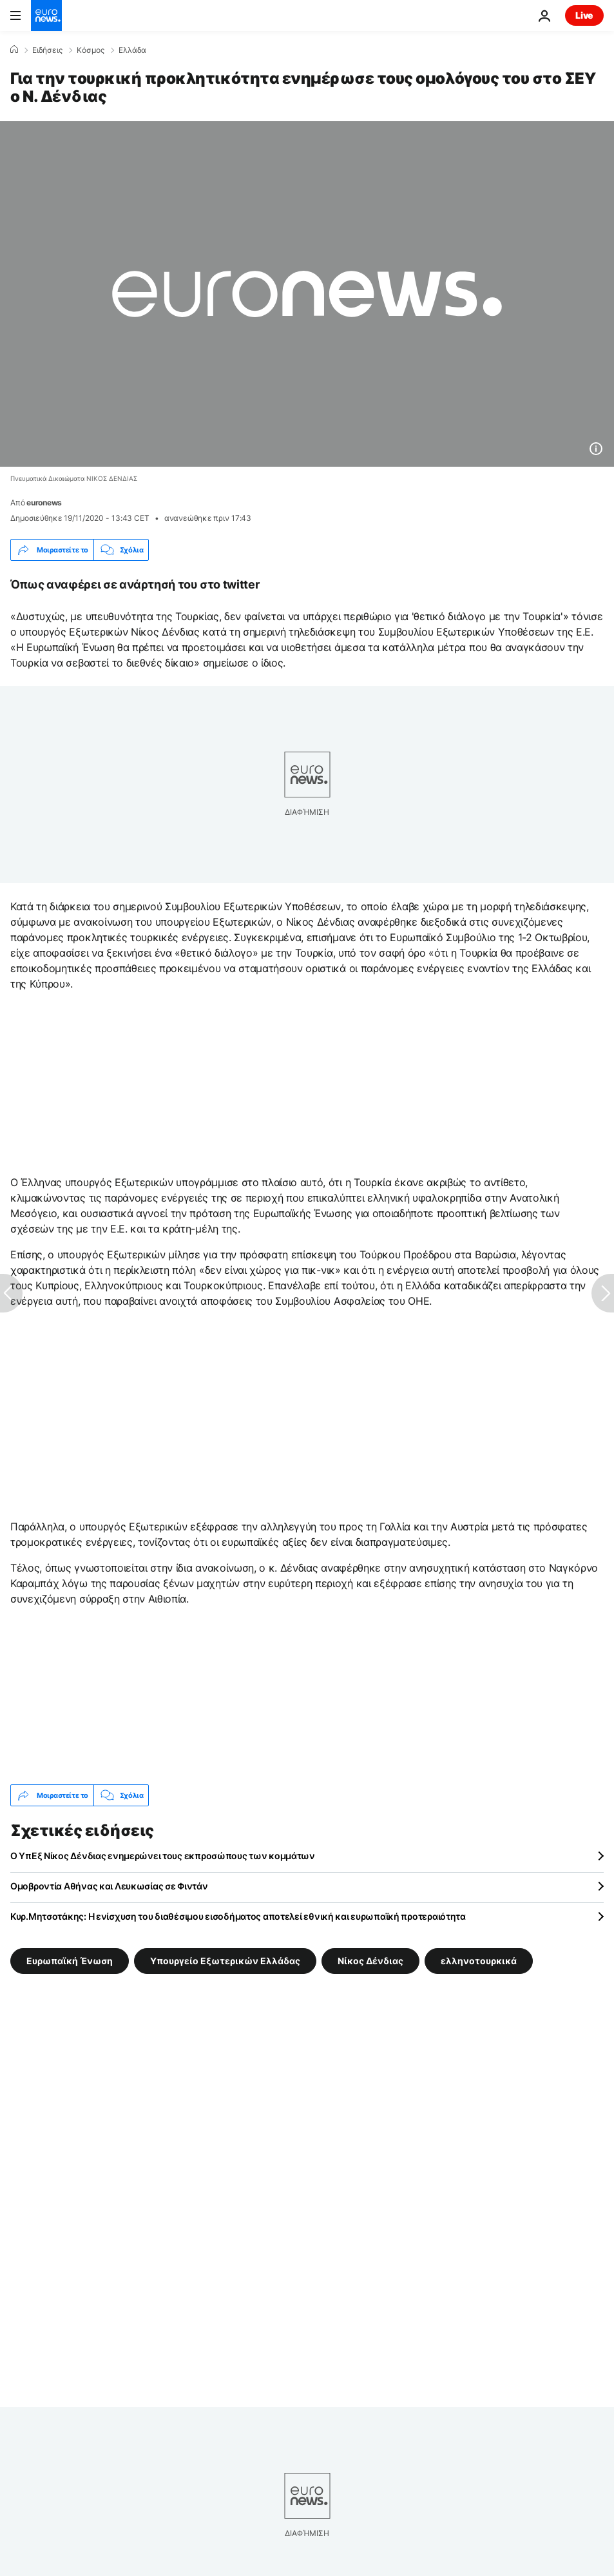 The image size is (614, 2576). What do you see at coordinates (109, 1885) in the screenshot?
I see `Ομοβροντία Αθήνας και Λευκωσίας σε Φιντάν` at bounding box center [109, 1885].